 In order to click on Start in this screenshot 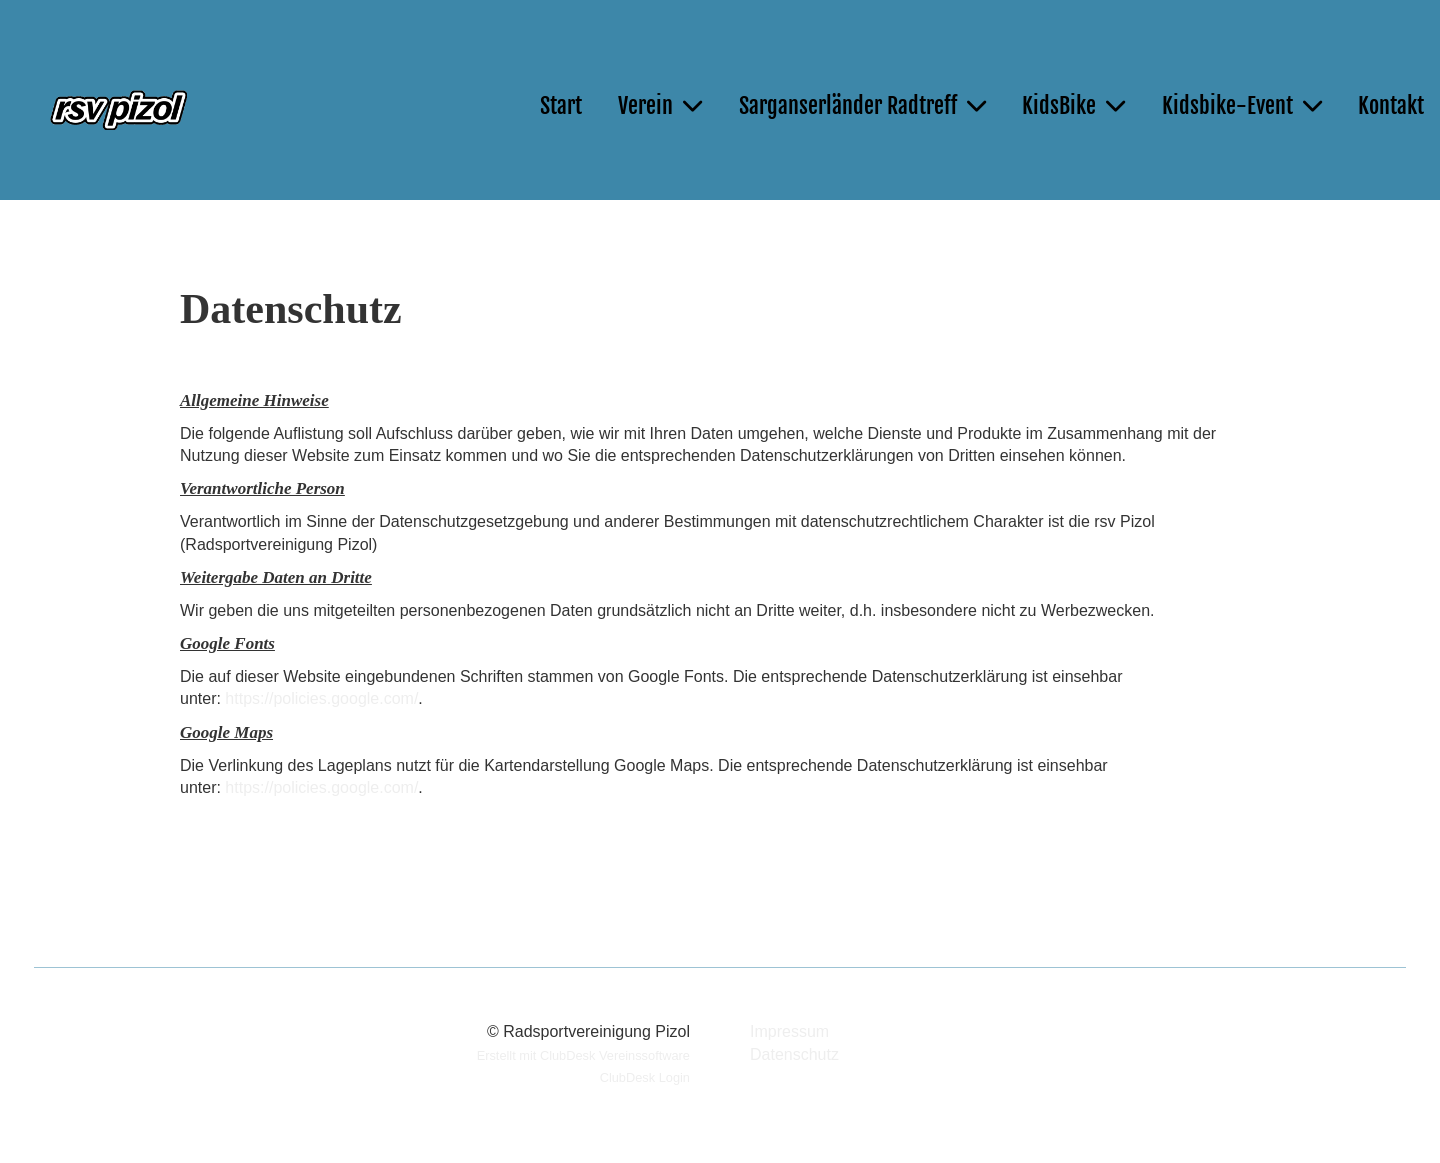, I will do `click(561, 105)`.